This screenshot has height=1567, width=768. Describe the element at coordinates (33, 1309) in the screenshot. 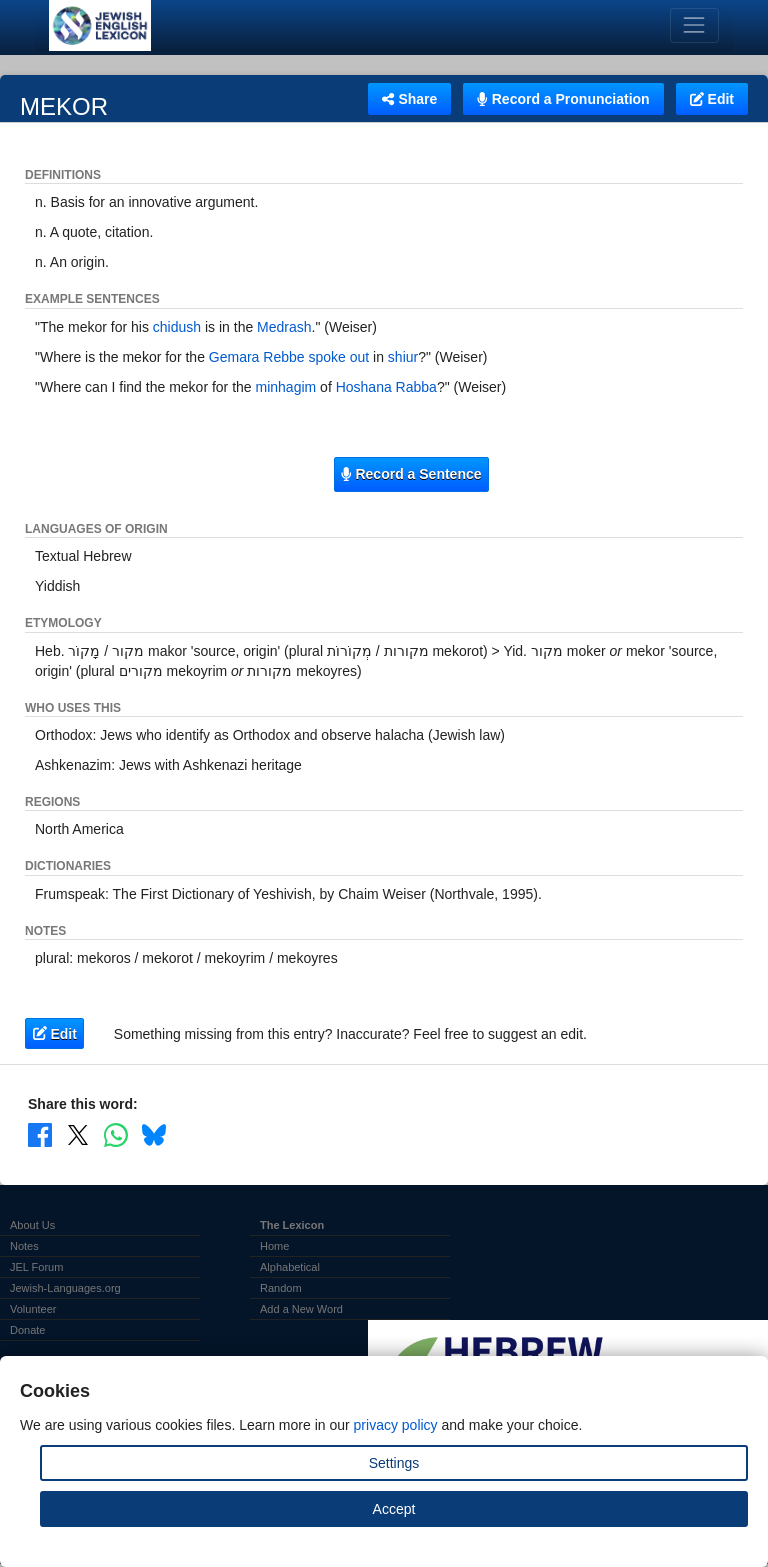

I see `Volunteer` at that location.